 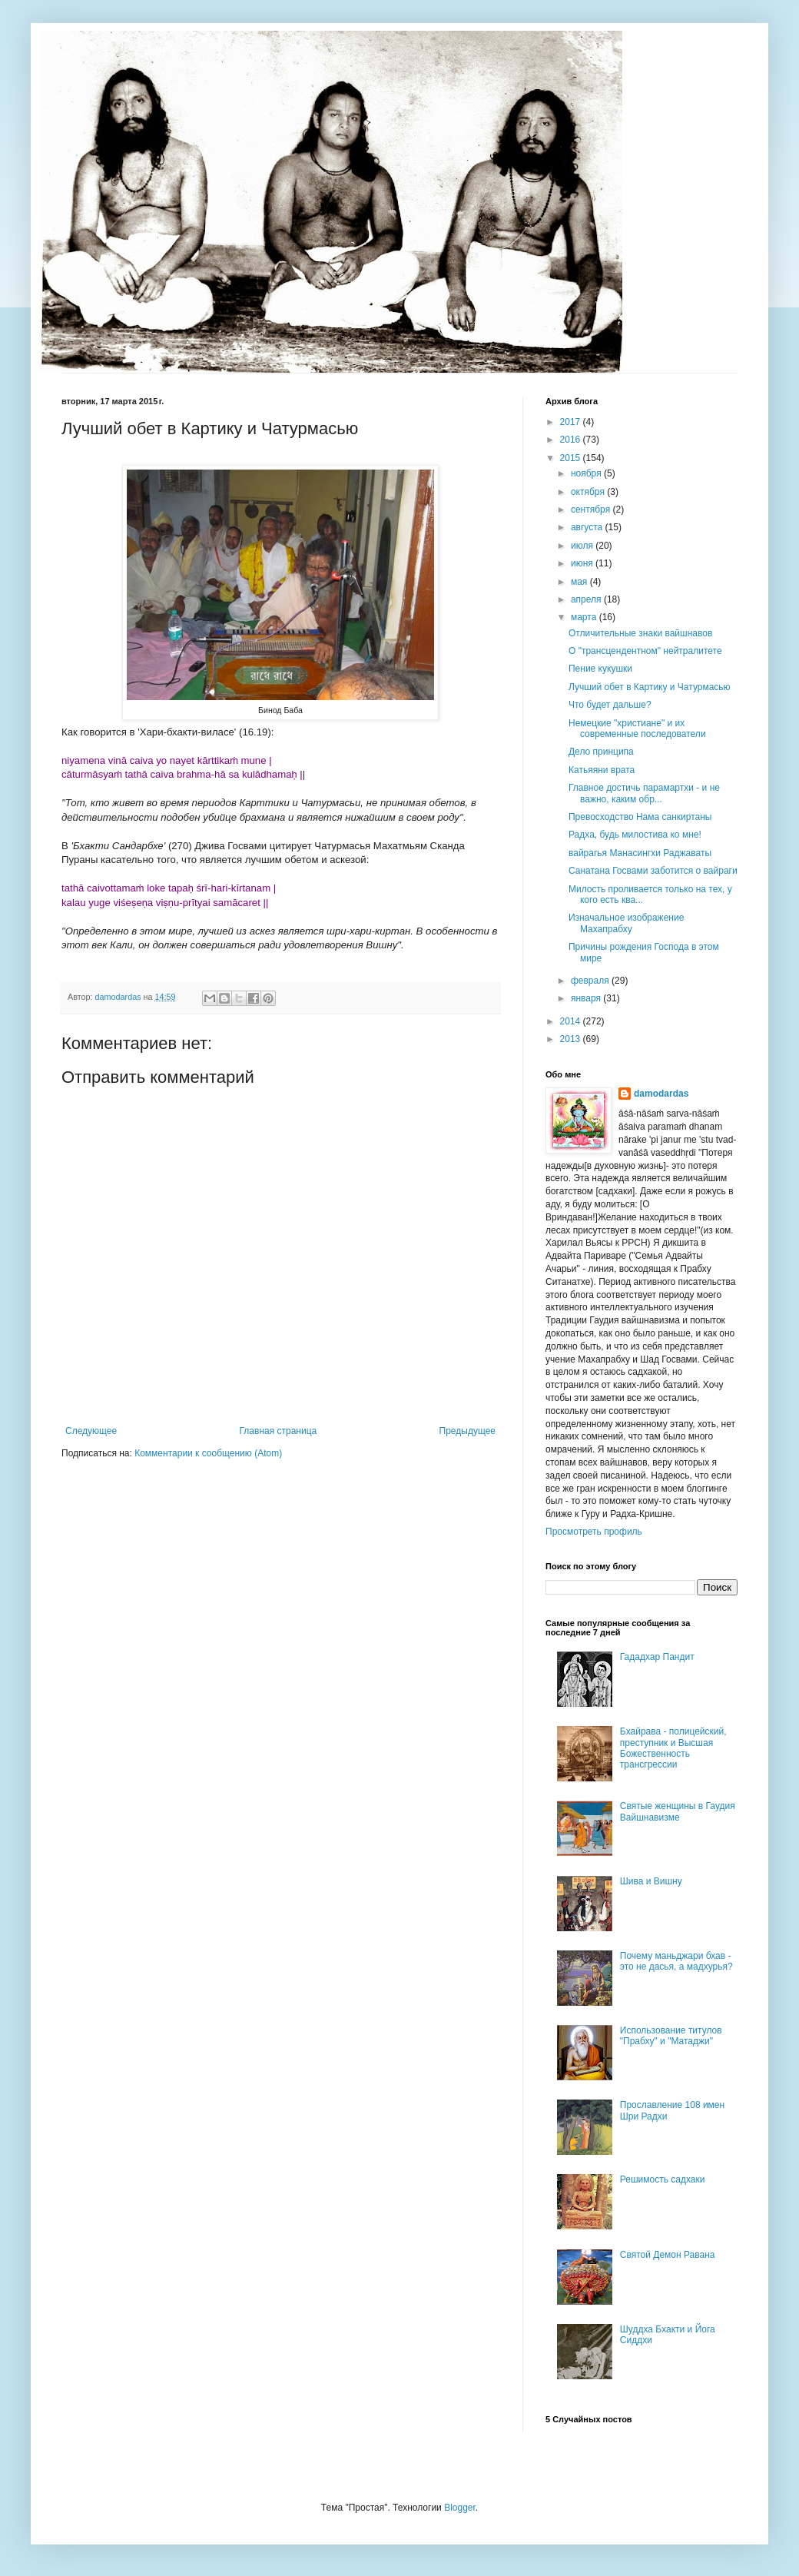 What do you see at coordinates (650, 687) in the screenshot?
I see `Лучший обет в Картику и Чатурмасью` at bounding box center [650, 687].